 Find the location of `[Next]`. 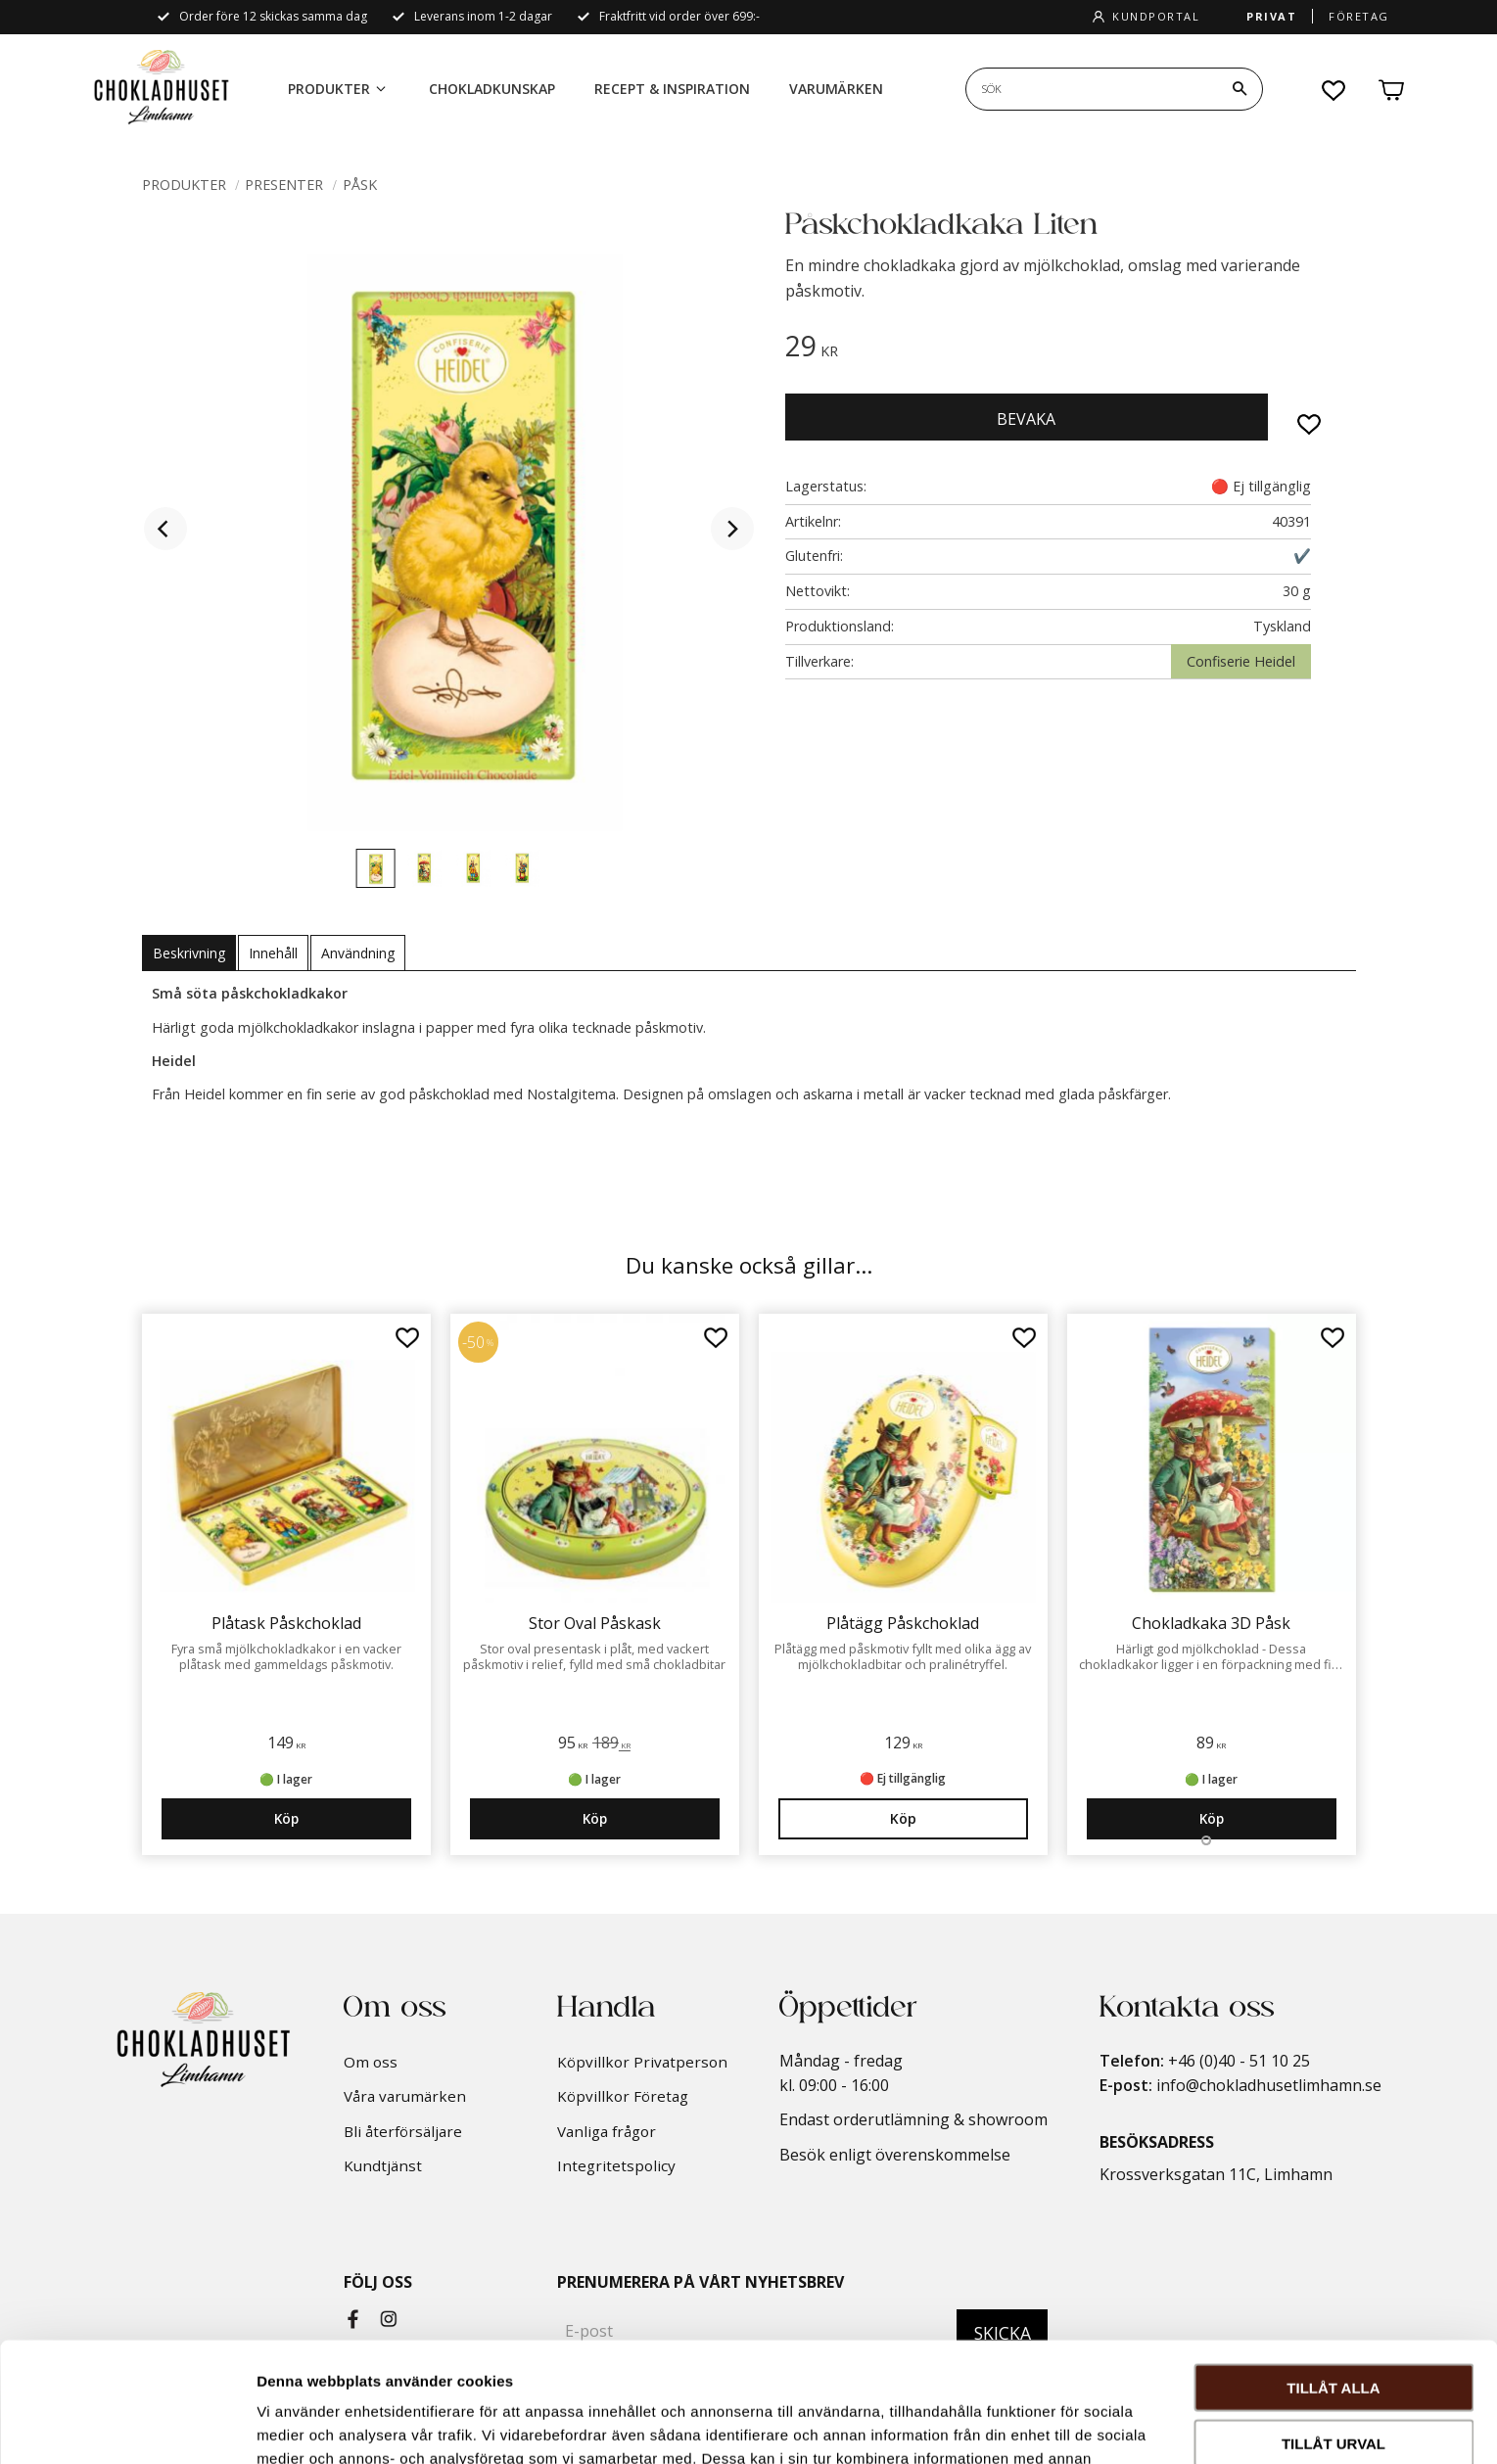

[Next] is located at coordinates (732, 528).